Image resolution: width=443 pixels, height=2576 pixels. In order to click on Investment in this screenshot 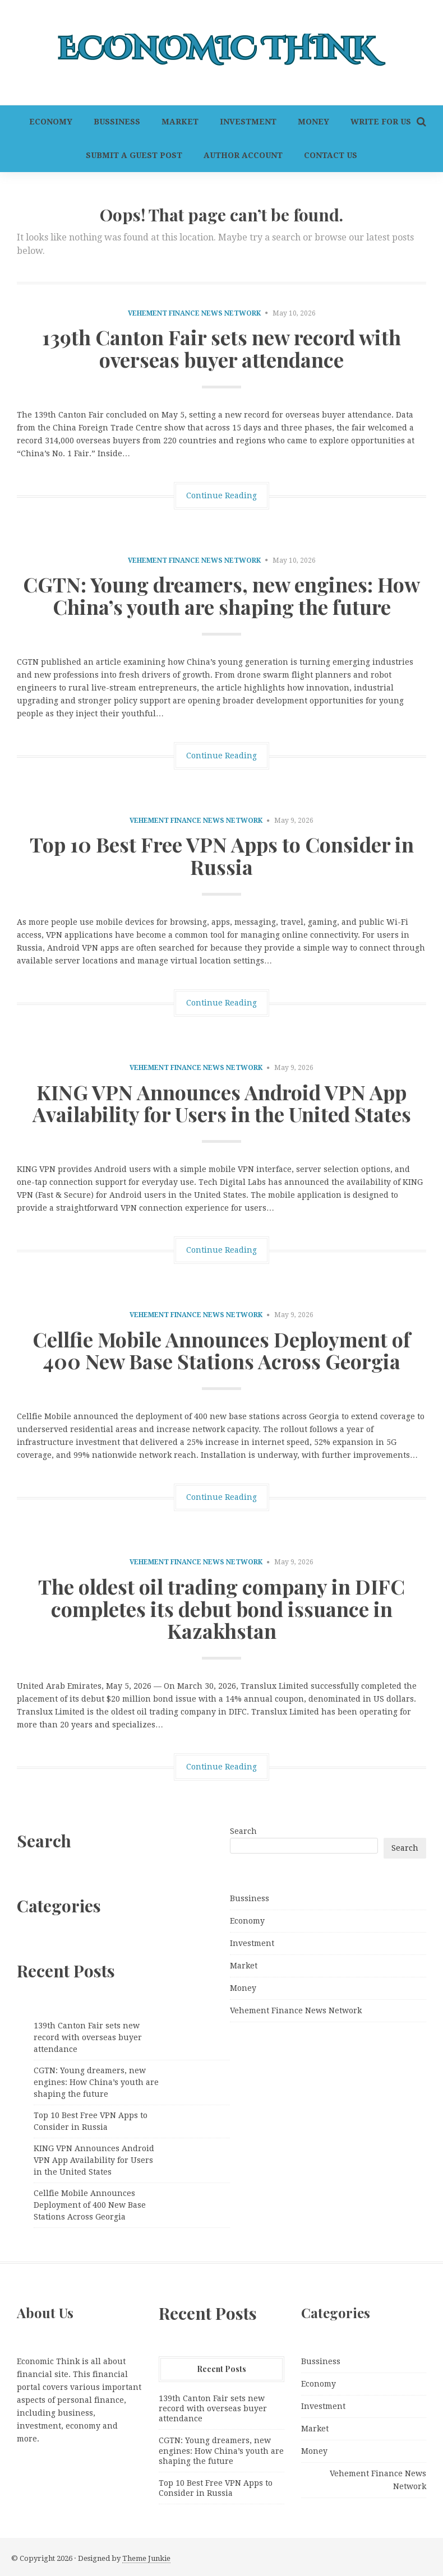, I will do `click(248, 121)`.